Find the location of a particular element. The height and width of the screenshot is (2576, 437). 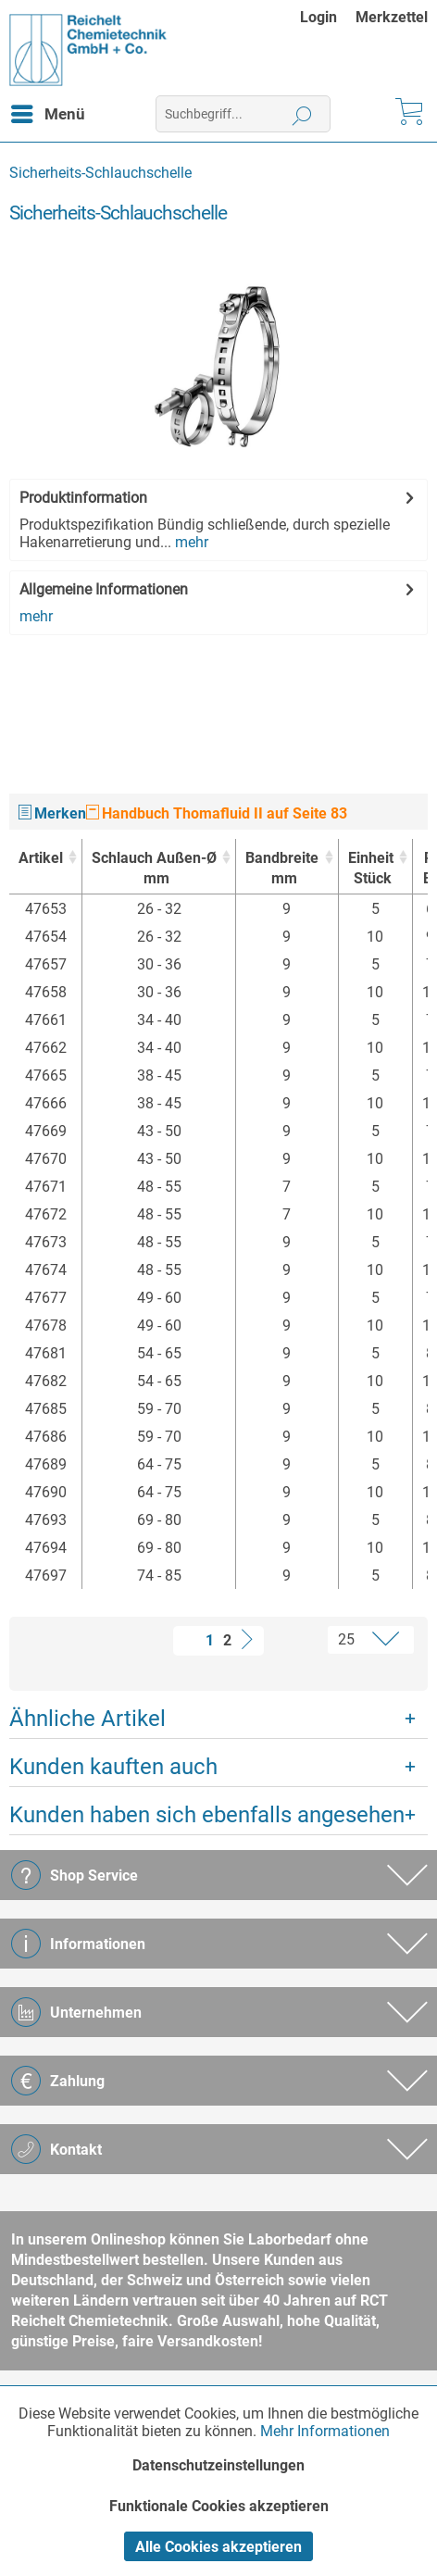

mehr is located at coordinates (189, 542).